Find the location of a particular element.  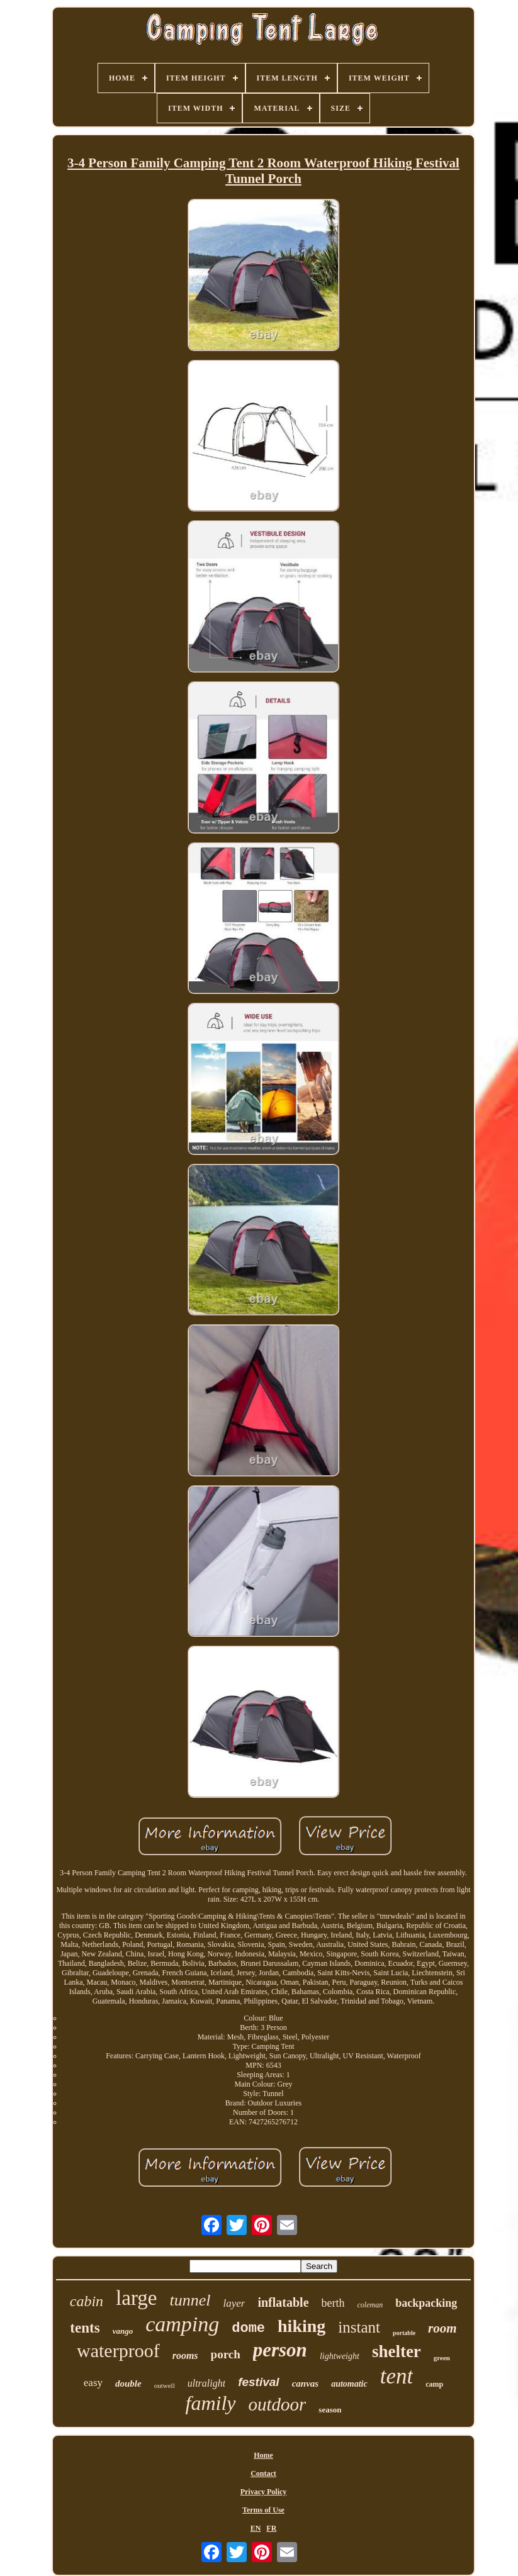

room is located at coordinates (442, 2328).